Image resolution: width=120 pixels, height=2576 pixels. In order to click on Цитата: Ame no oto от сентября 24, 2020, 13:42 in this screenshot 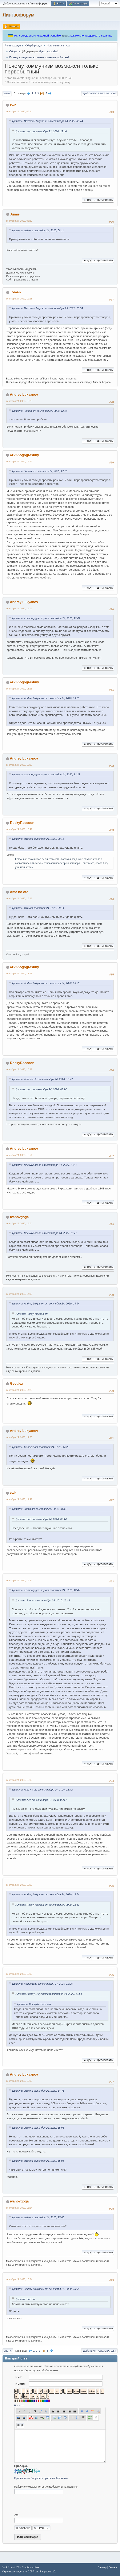, I will do `click(42, 1079)`.